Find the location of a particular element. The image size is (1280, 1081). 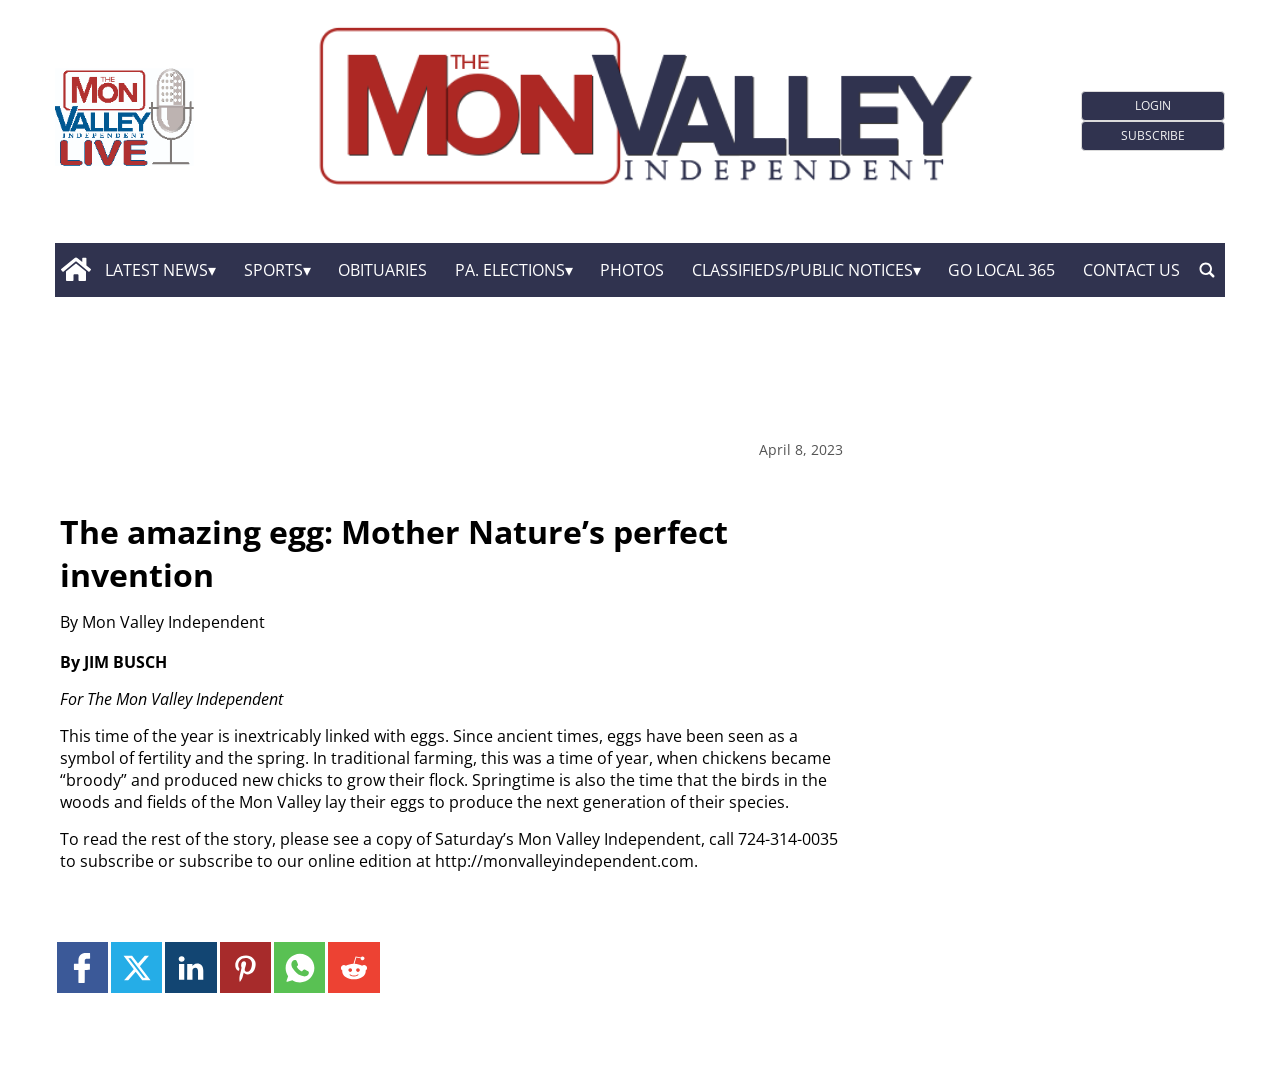

[home_icon] is located at coordinates (75, 270).